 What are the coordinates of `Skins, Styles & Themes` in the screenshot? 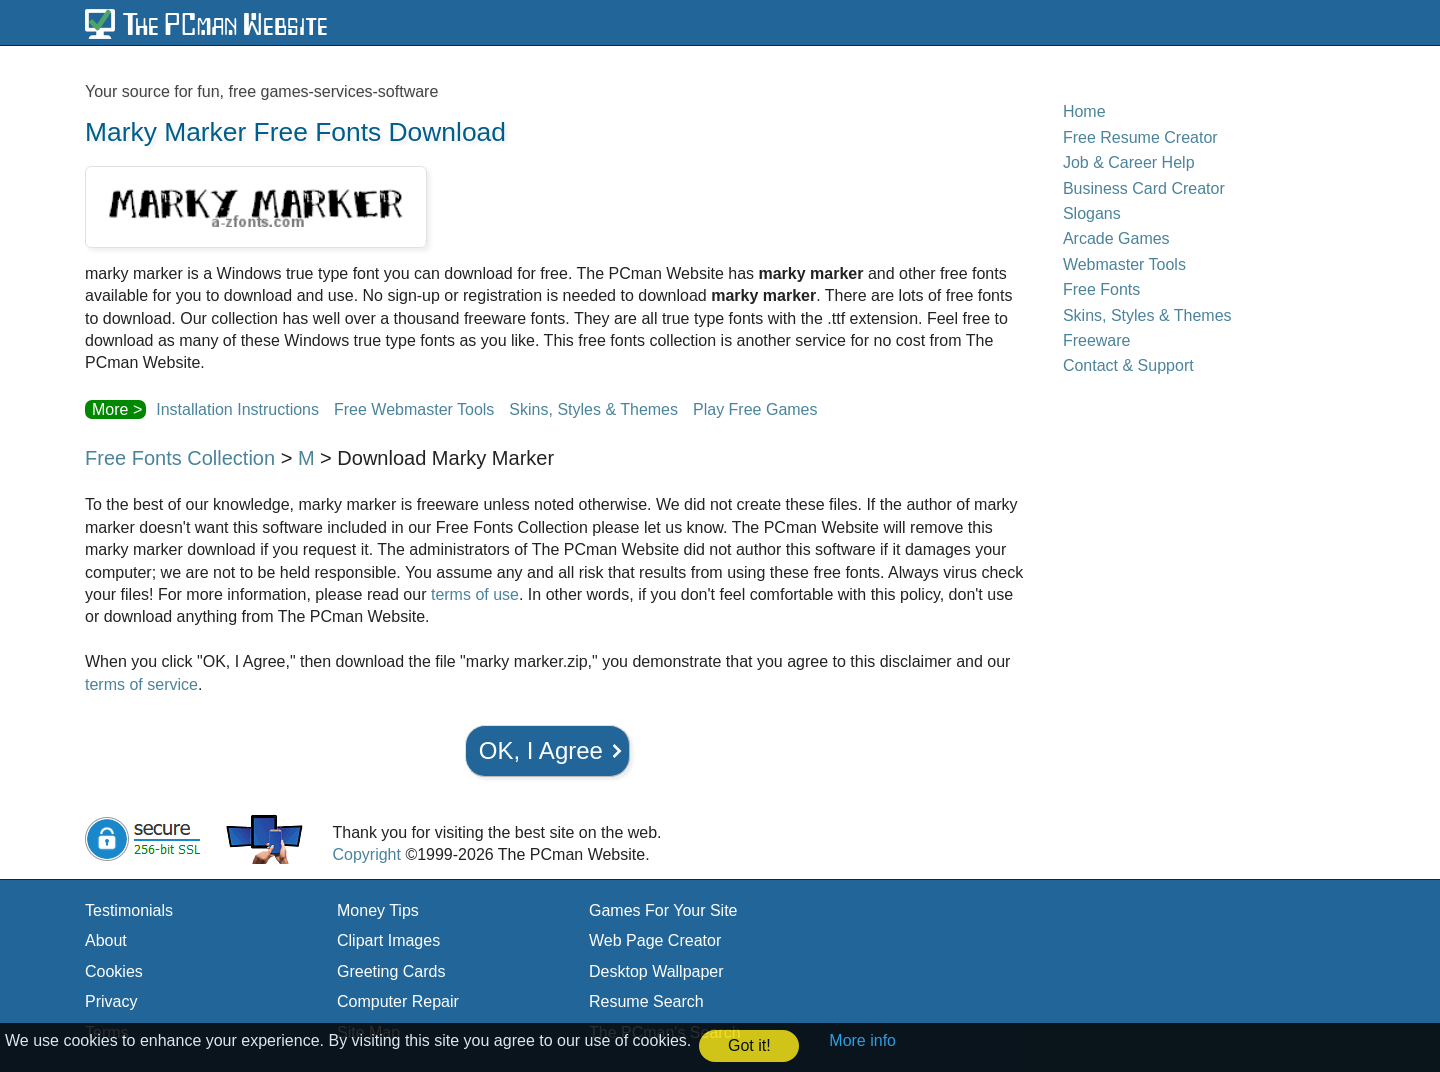 It's located at (593, 409).